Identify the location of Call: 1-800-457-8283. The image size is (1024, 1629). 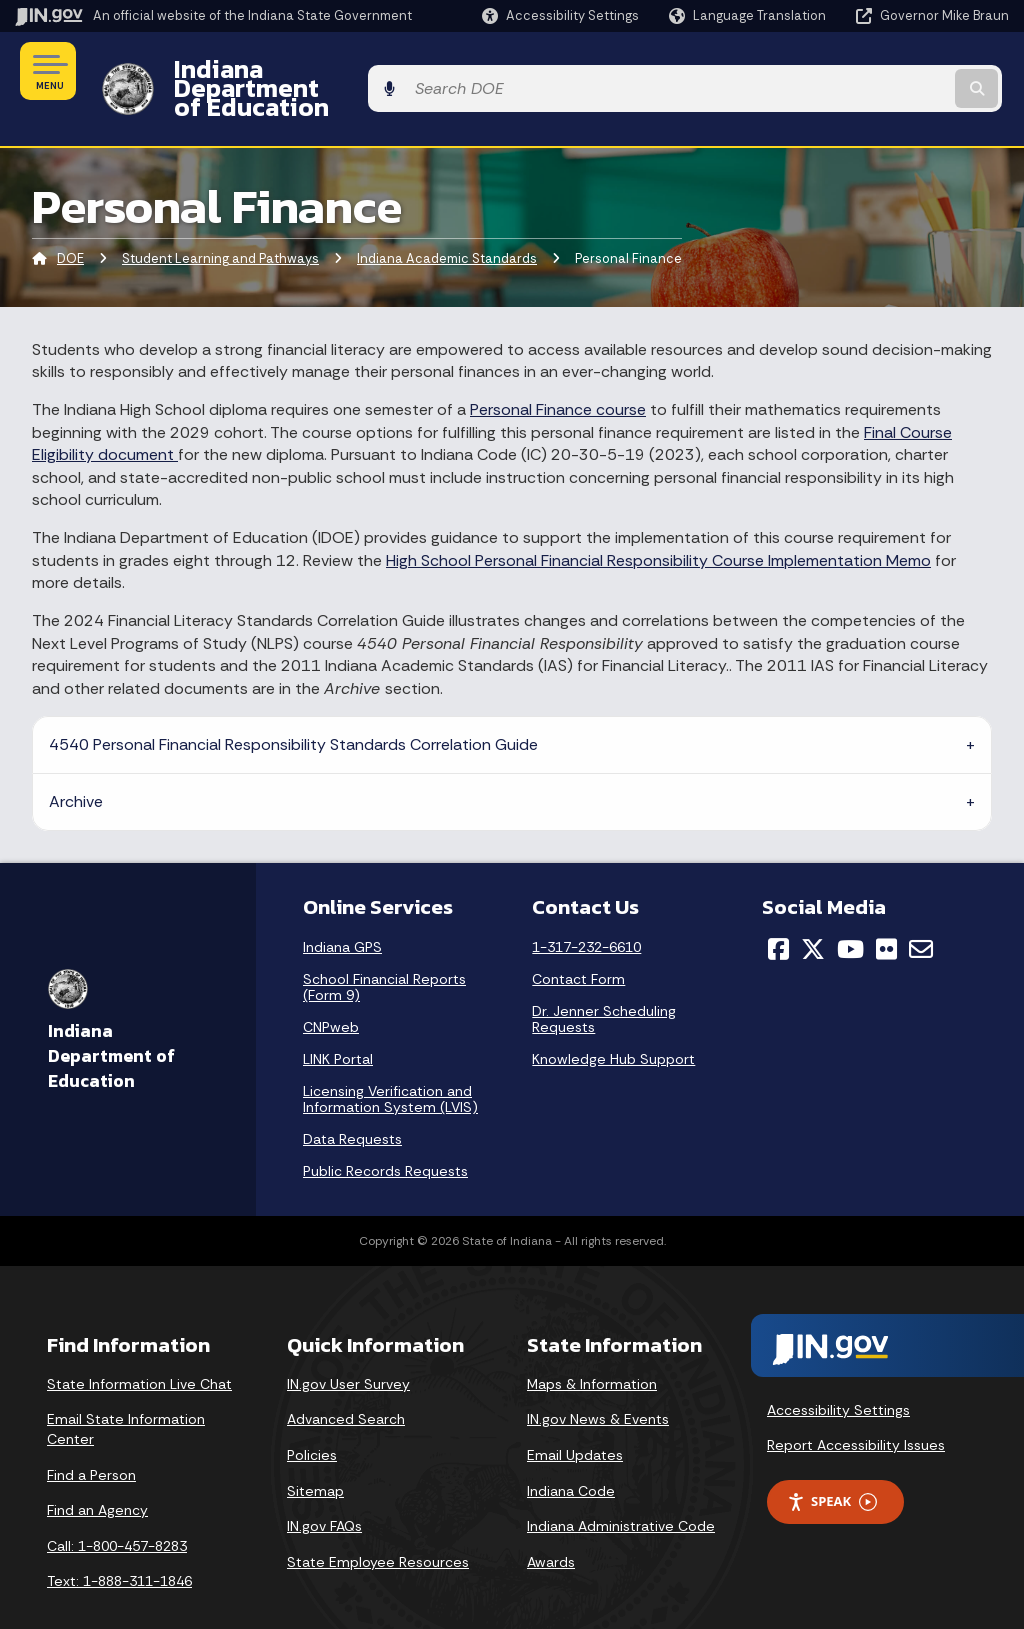
(117, 1511).